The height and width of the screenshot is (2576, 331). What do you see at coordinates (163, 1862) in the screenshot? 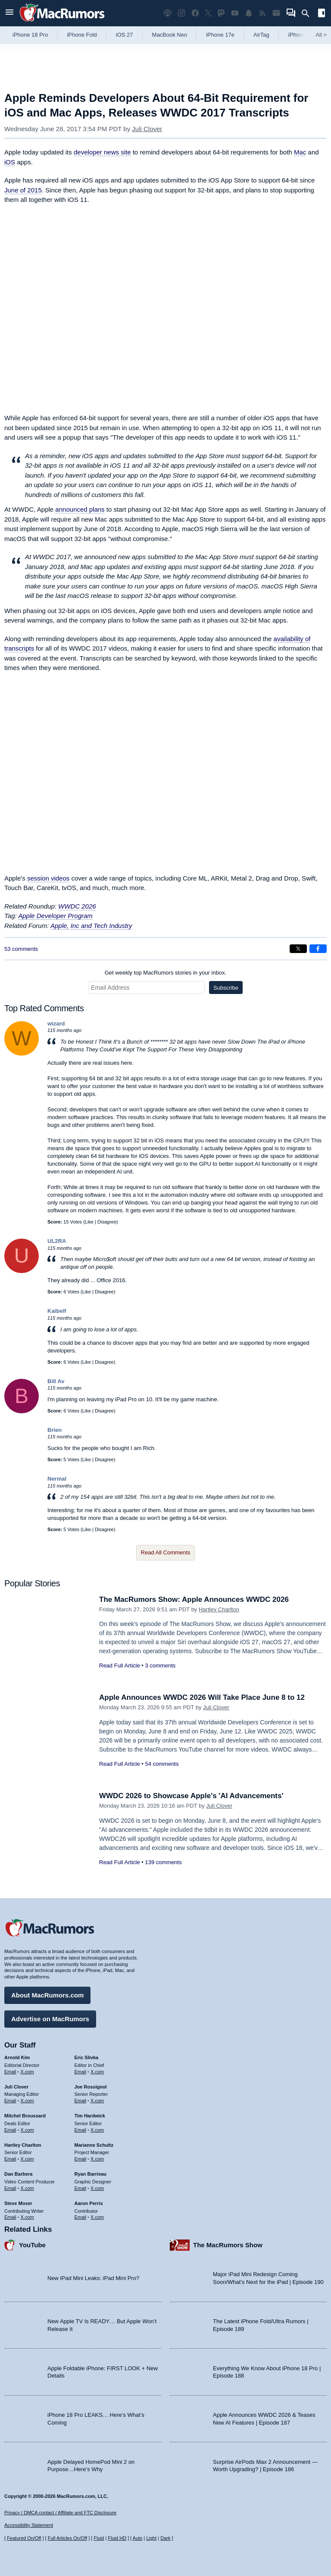
I see `139 comments` at bounding box center [163, 1862].